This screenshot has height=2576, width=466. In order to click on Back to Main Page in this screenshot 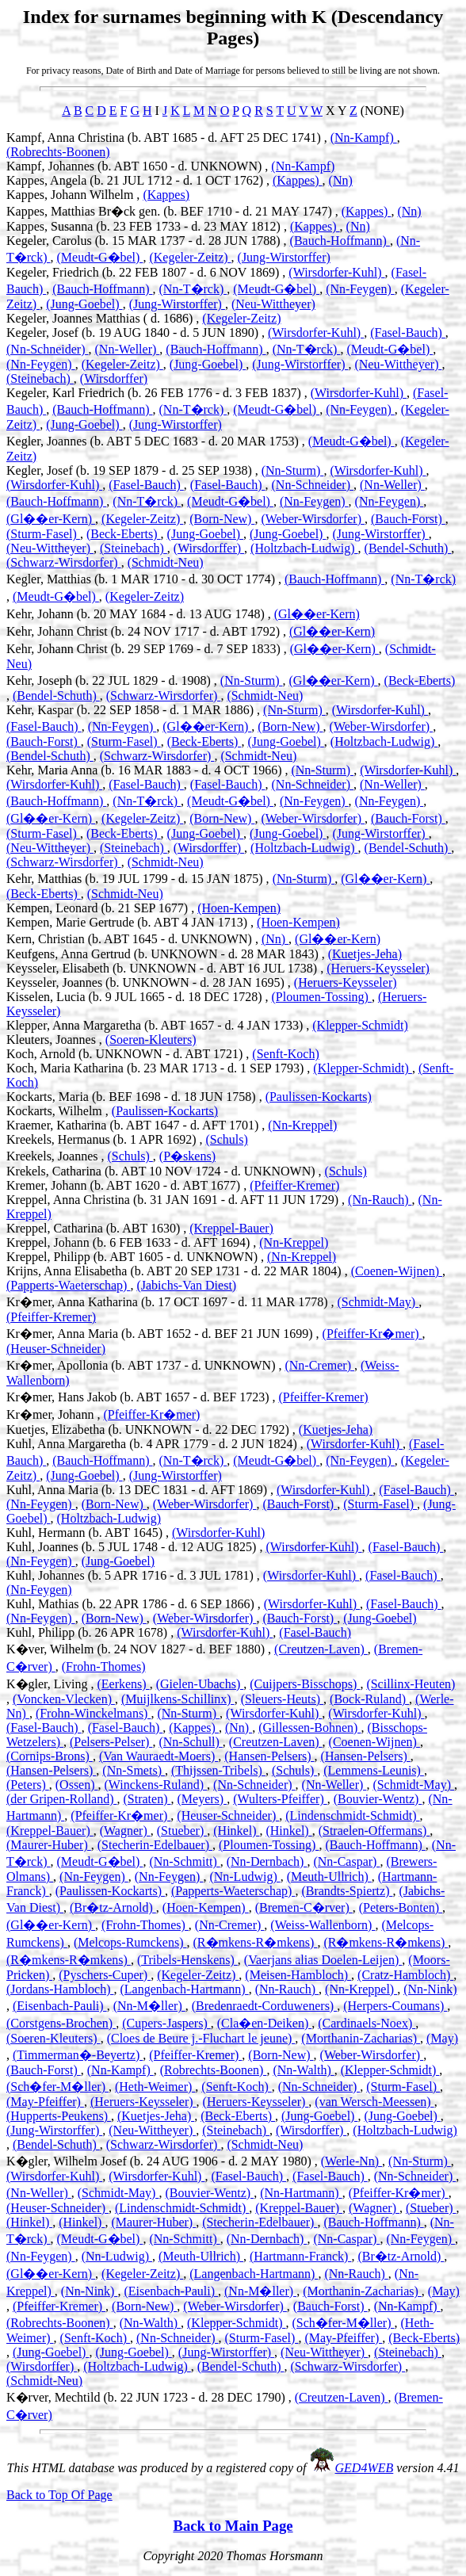, I will do `click(232, 2525)`.